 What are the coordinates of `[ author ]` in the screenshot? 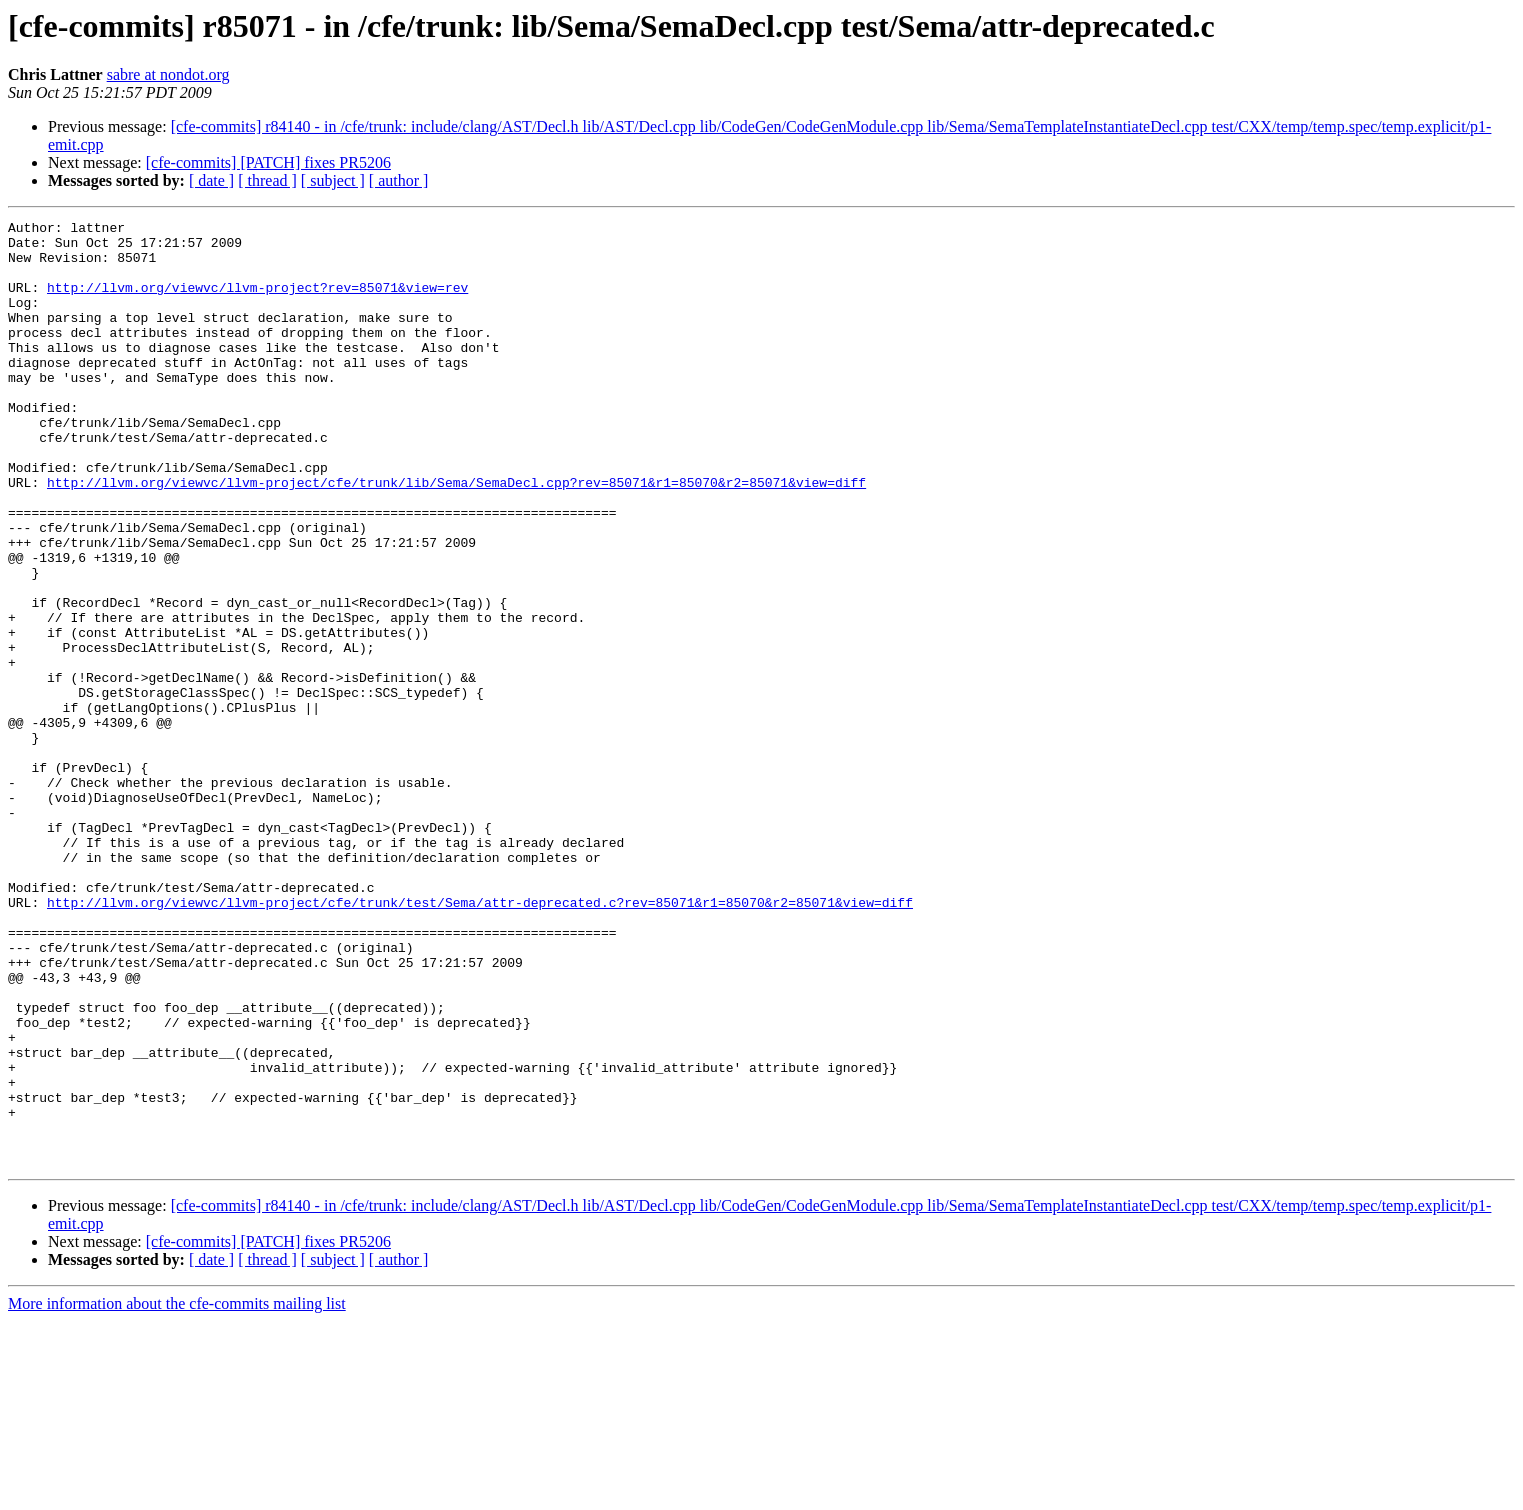 It's located at (399, 180).